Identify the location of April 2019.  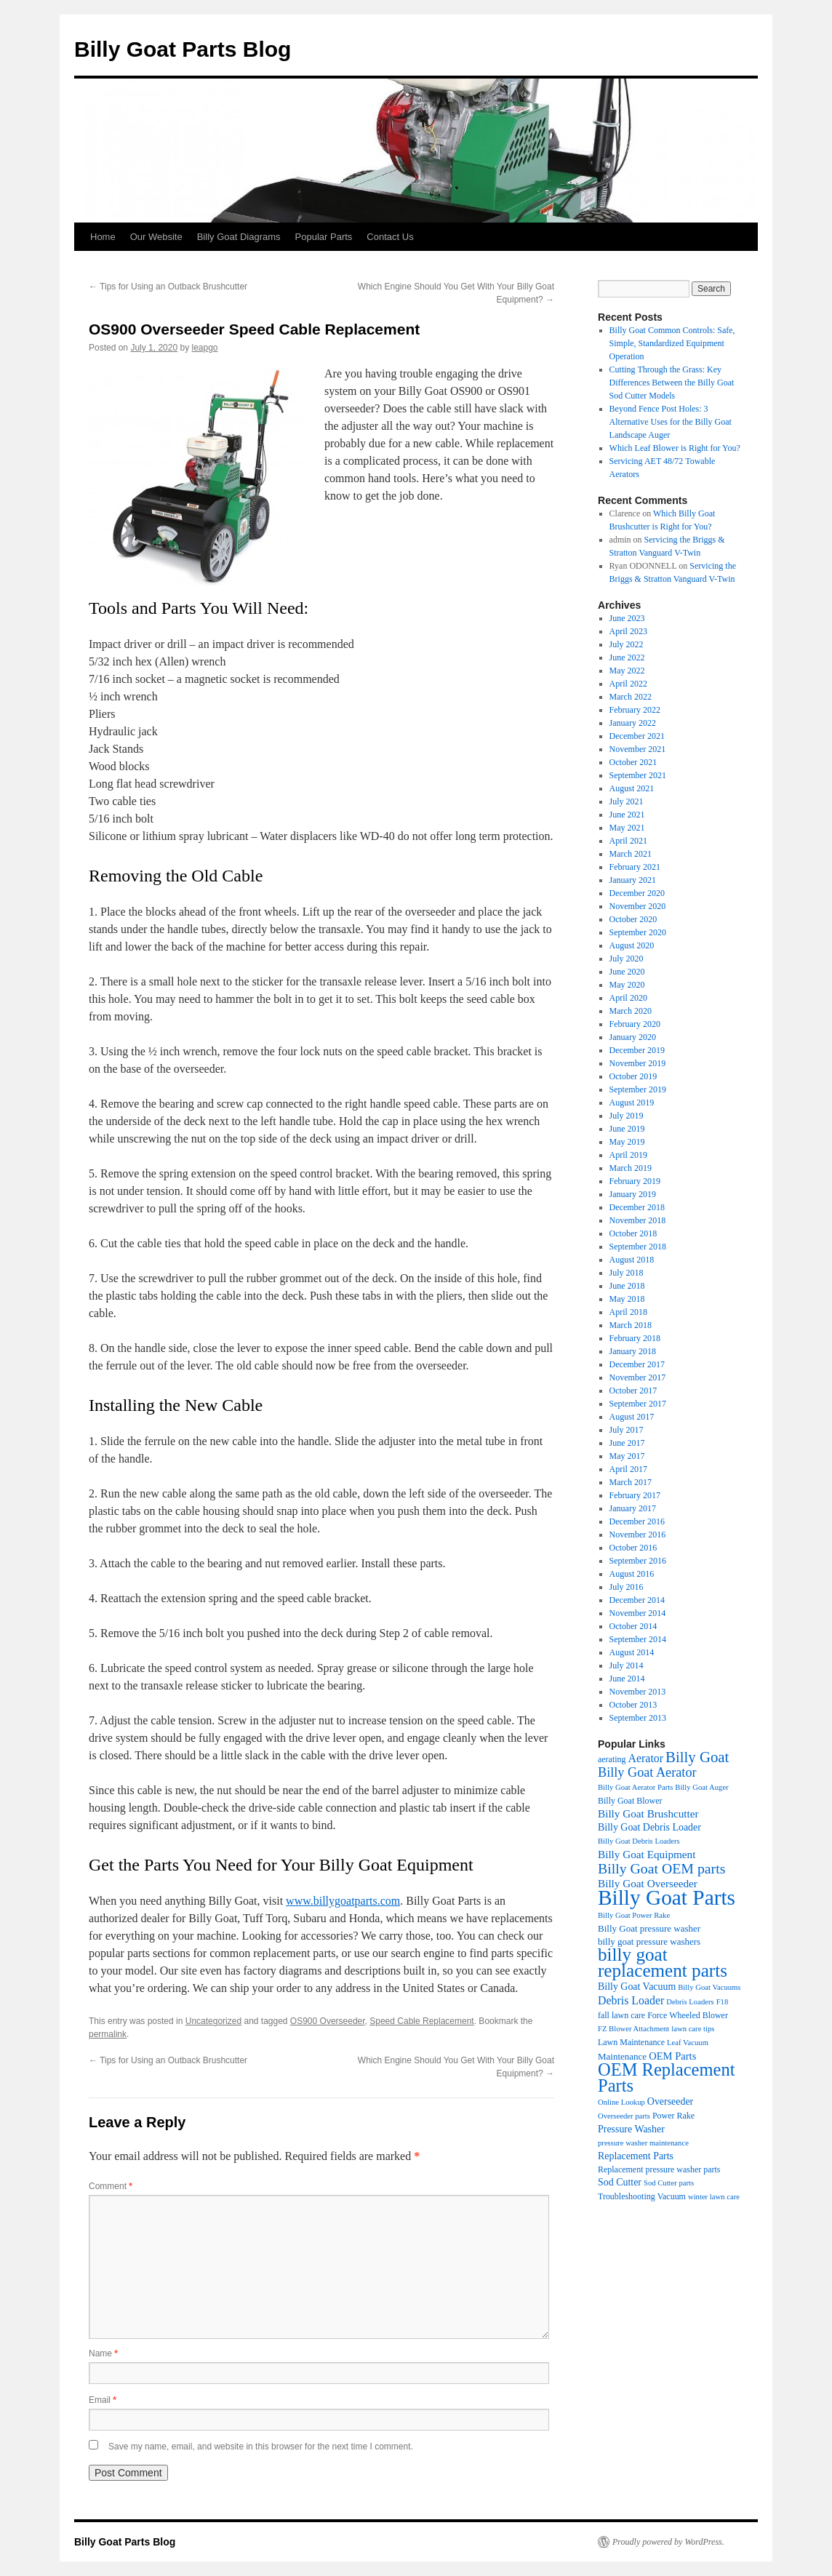
(628, 1155).